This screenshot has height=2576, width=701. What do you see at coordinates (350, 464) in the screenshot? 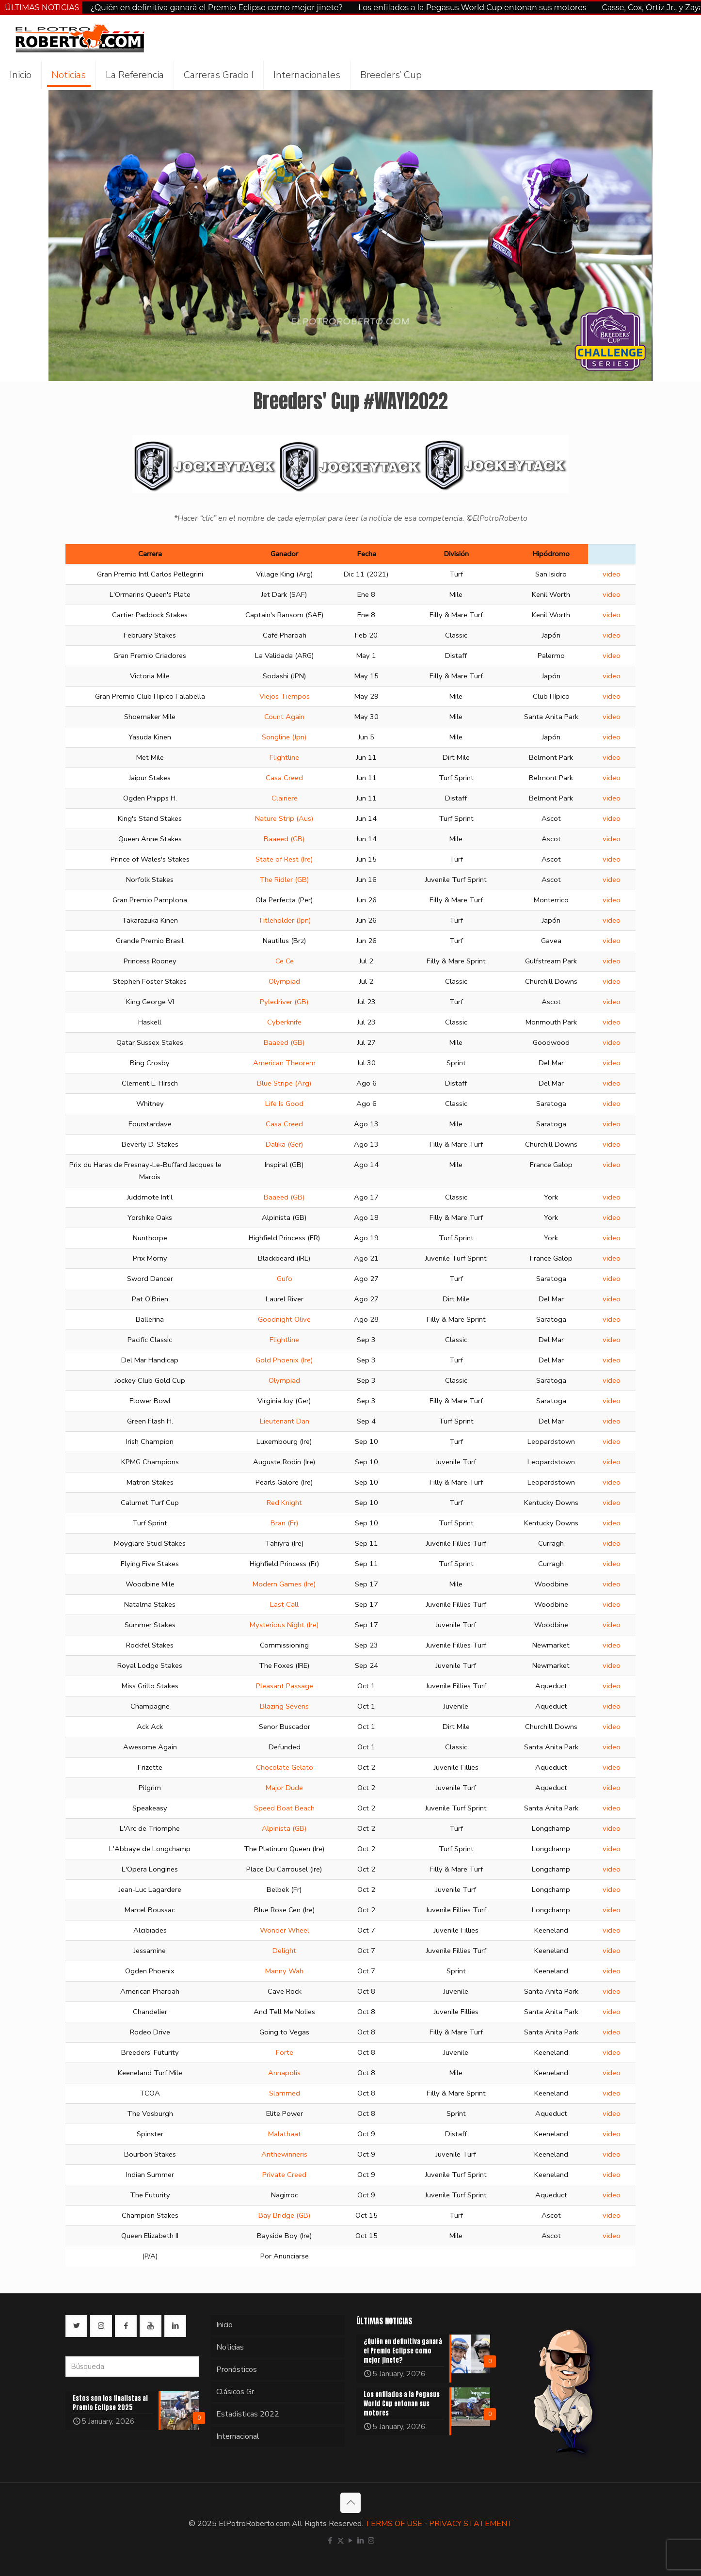
I see `[link]` at bounding box center [350, 464].